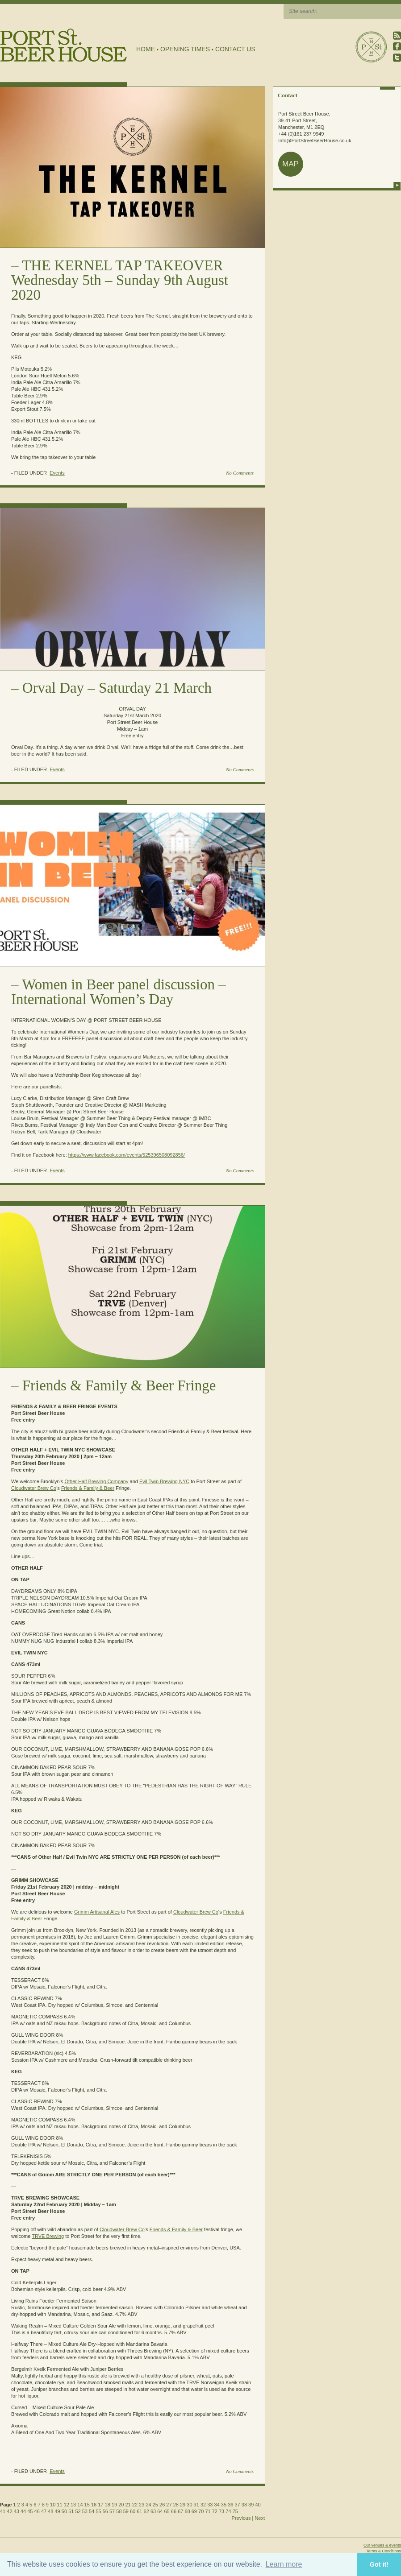 The image size is (401, 2576). I want to click on THE KERNEL TAP TAKEOVER Wednesday 5th – Sunday 9th August 2020, so click(119, 280).